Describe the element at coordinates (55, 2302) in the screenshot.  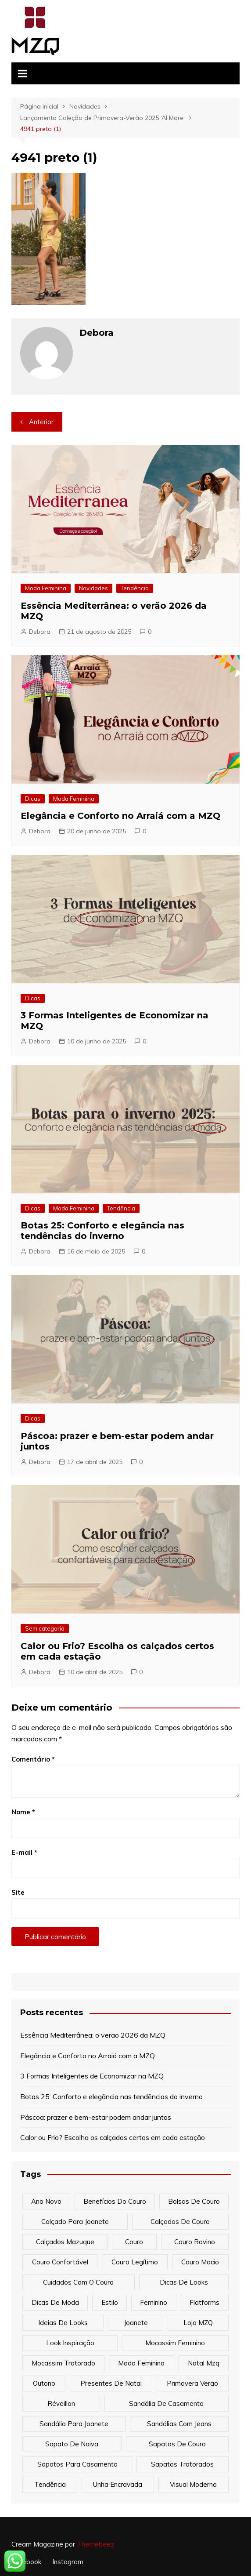
I see `dicas de moda [dicas de moda (1 item)]` at that location.